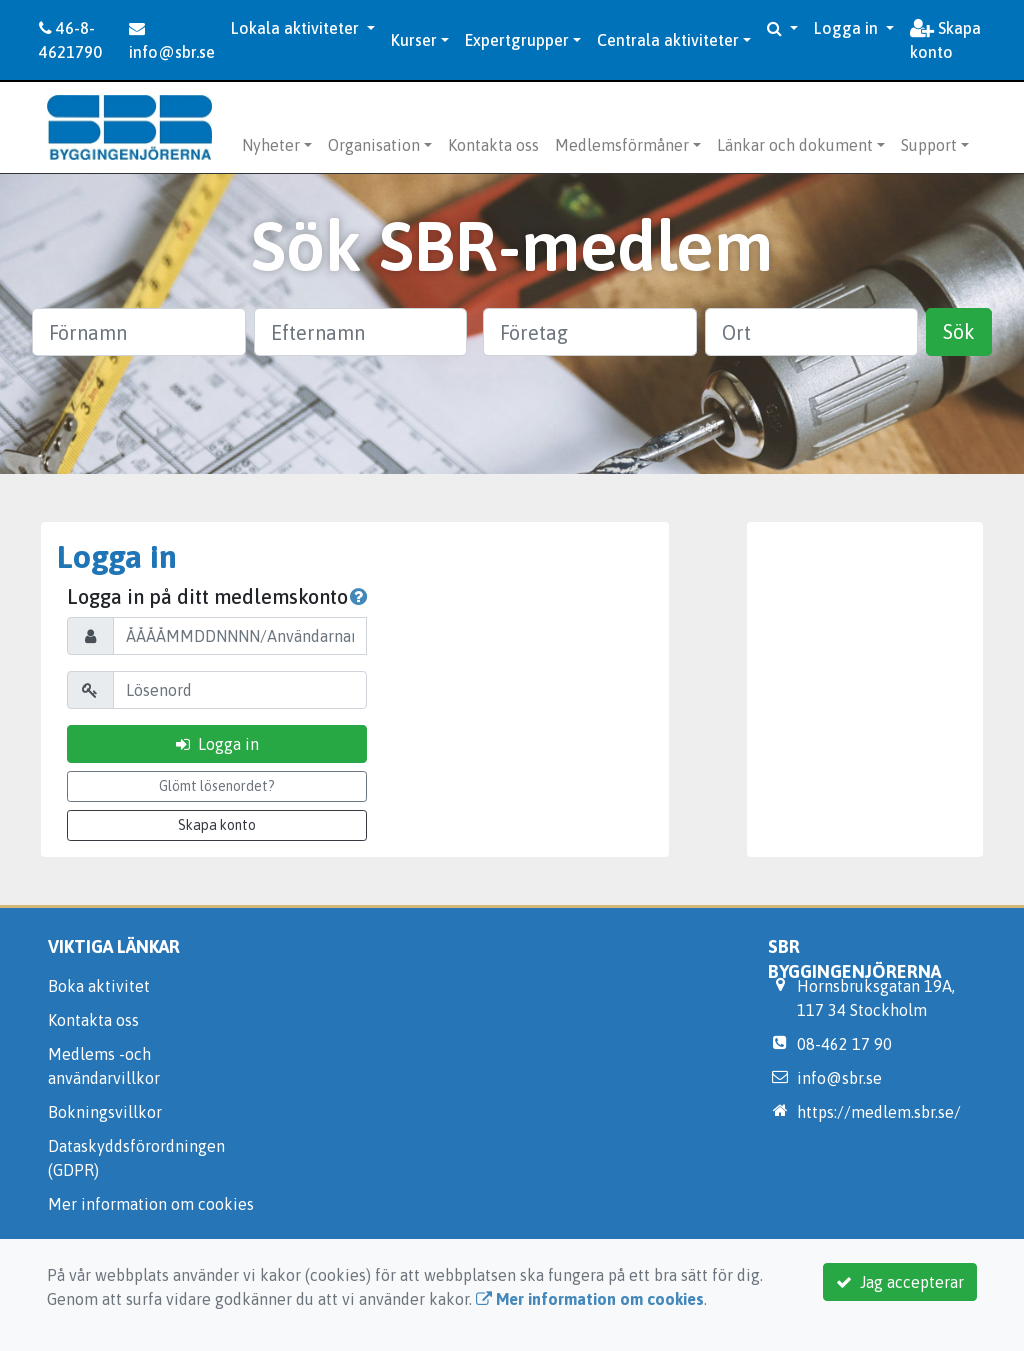 The image size is (1024, 1351). I want to click on Jag accepterar, so click(900, 1282).